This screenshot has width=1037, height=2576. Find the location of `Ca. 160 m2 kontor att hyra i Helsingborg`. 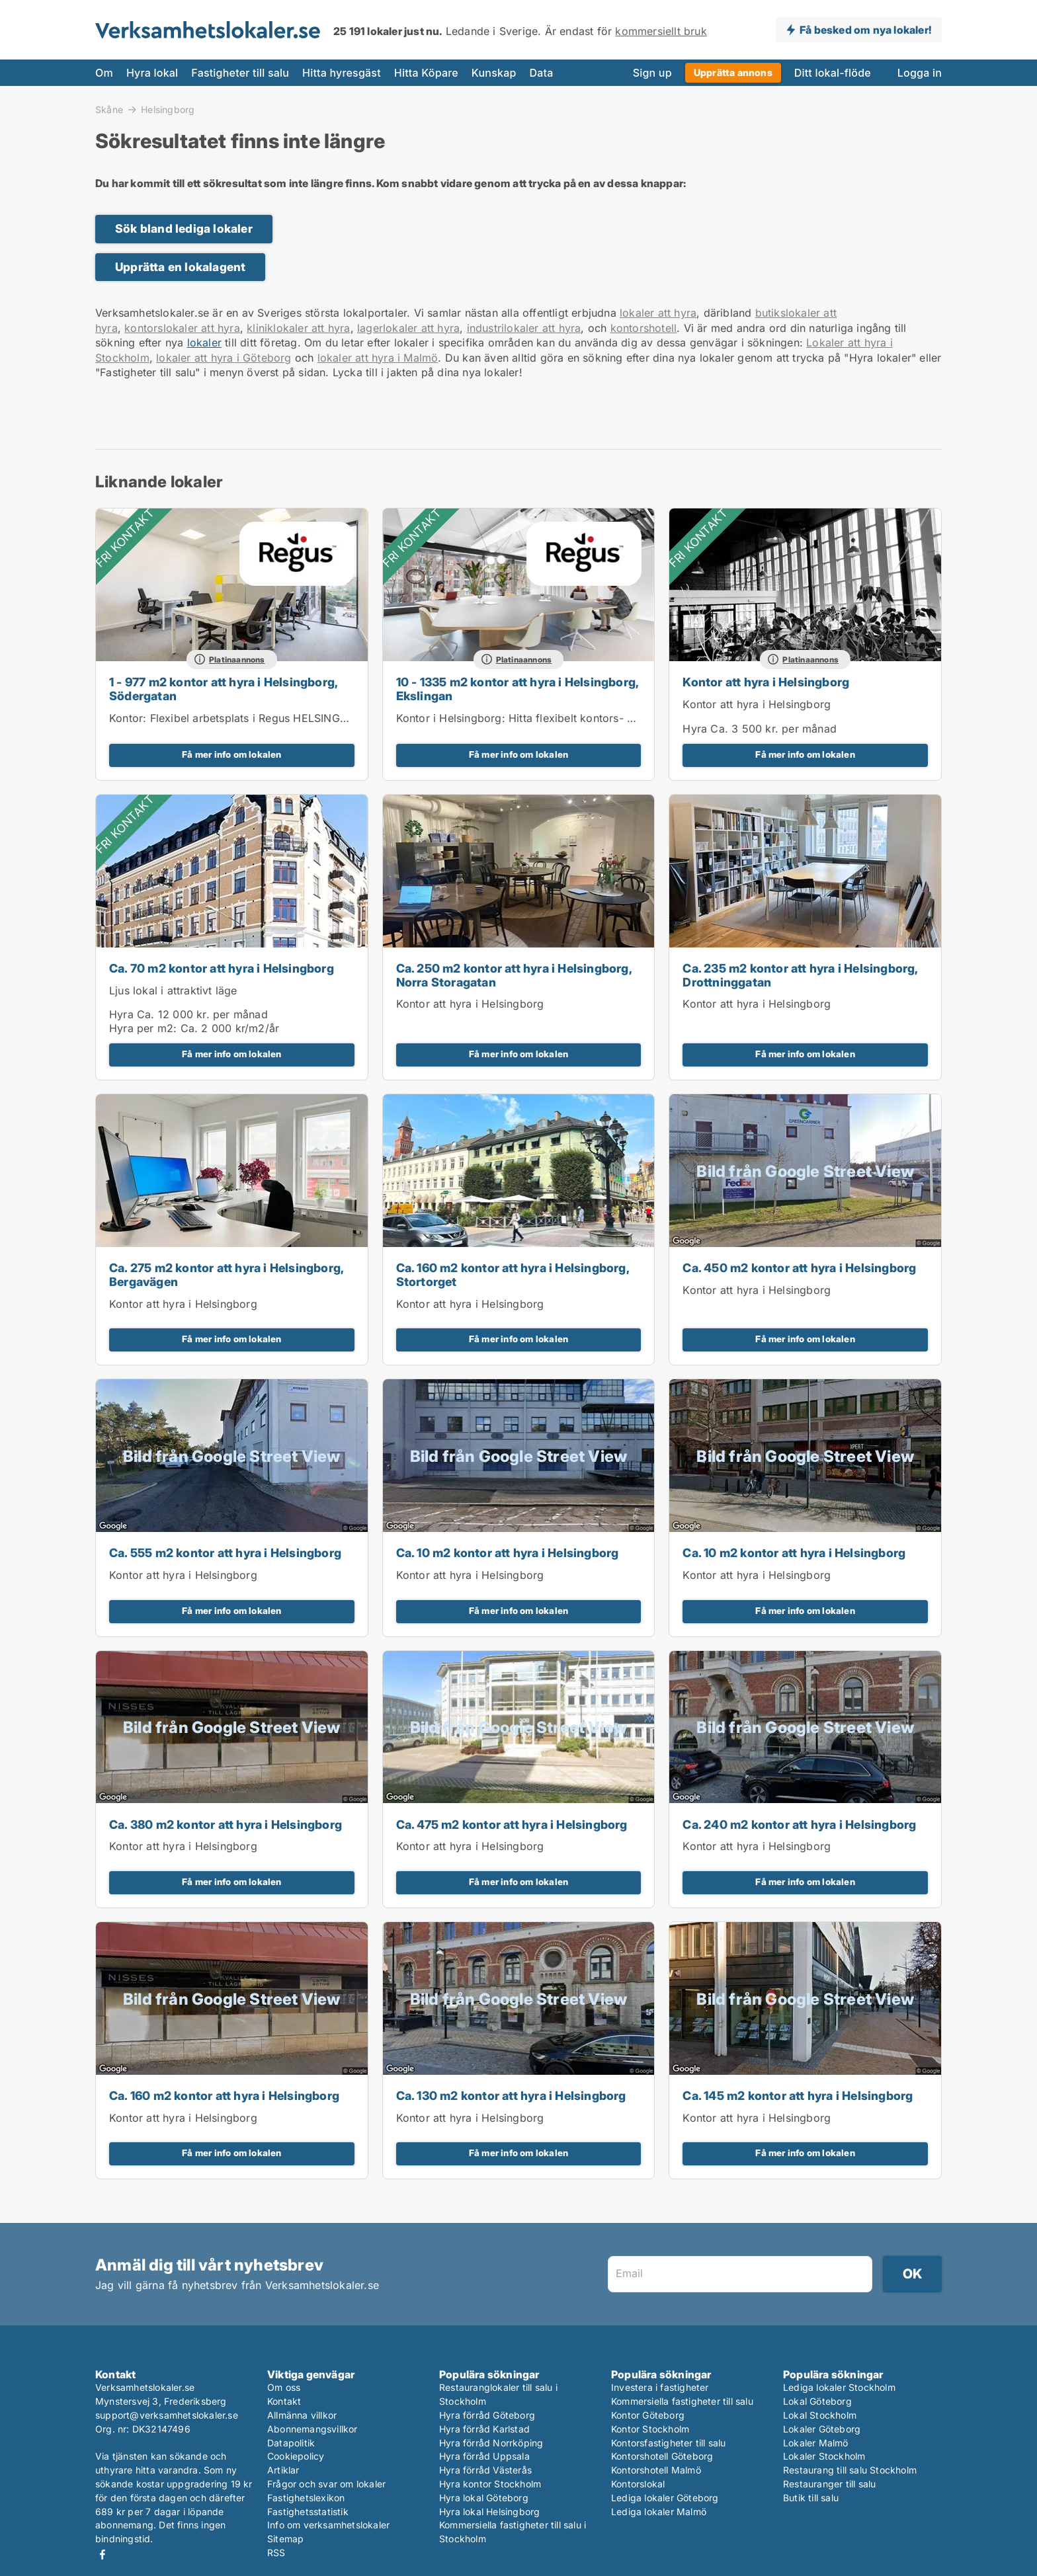

Ca. 160 m2 kontor att hyra i Helsingborg is located at coordinates (224, 2096).